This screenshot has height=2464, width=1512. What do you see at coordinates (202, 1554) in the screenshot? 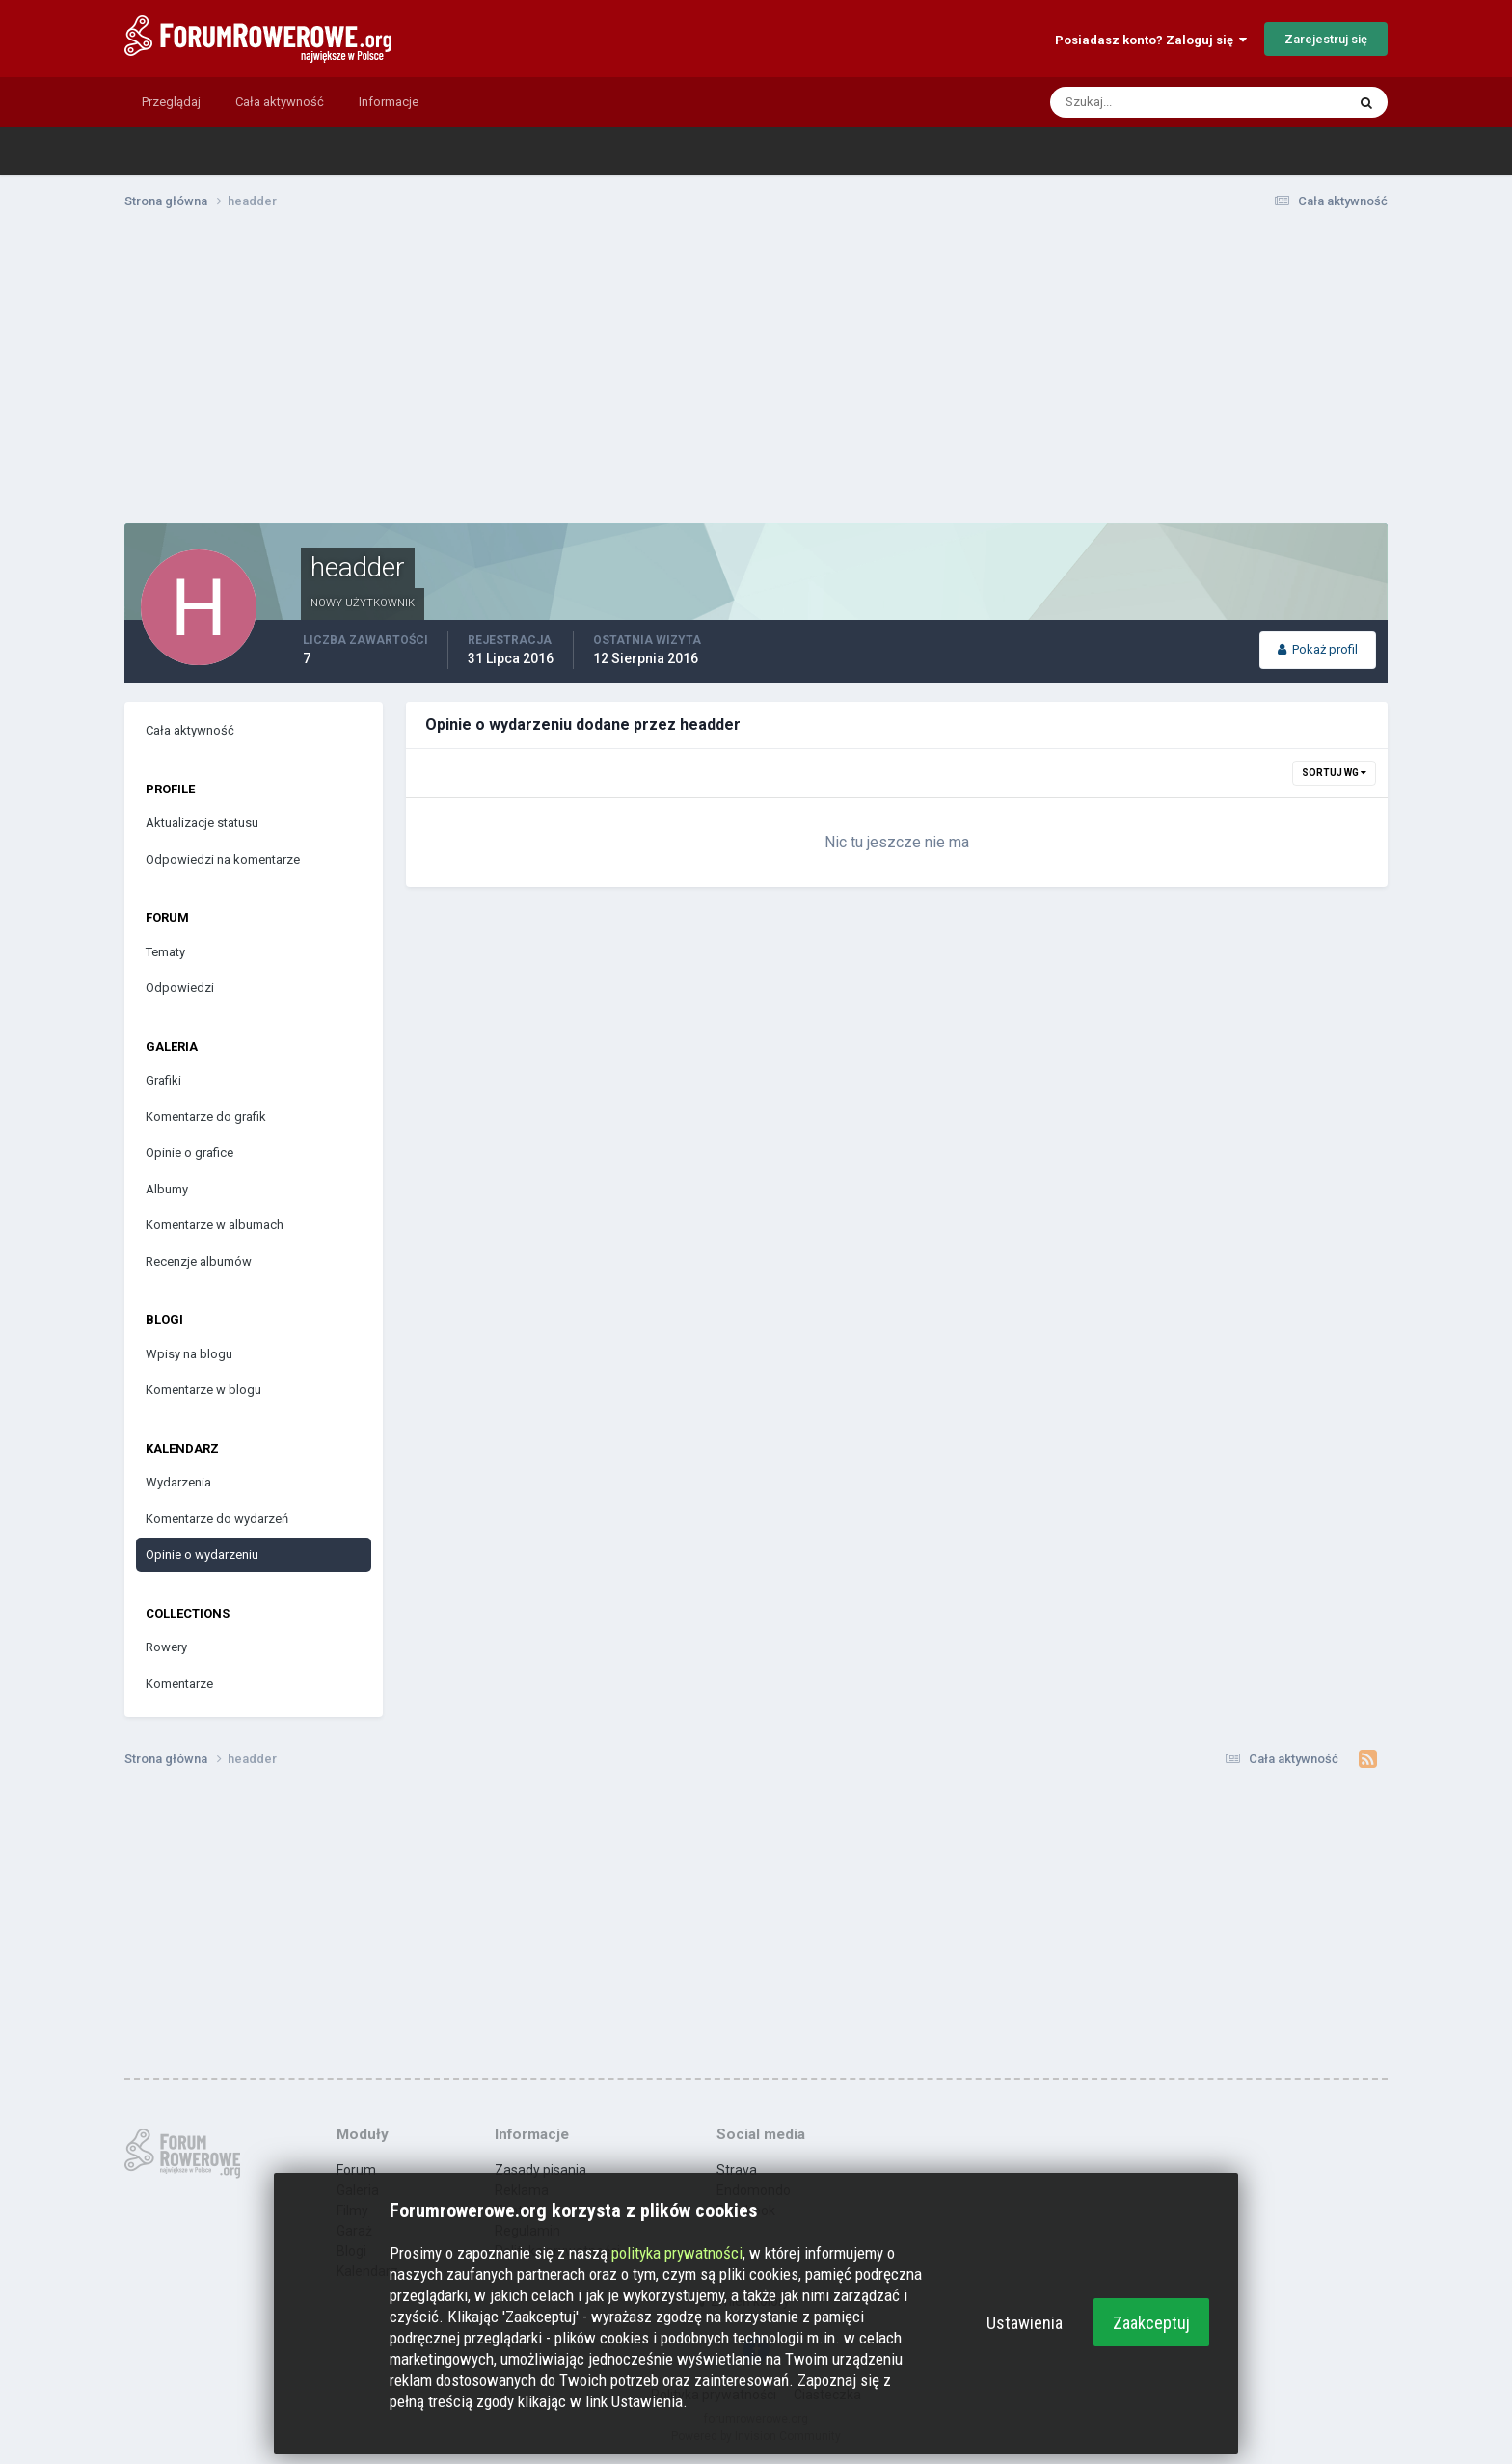
I see `Opinie o wydarzeniu` at bounding box center [202, 1554].